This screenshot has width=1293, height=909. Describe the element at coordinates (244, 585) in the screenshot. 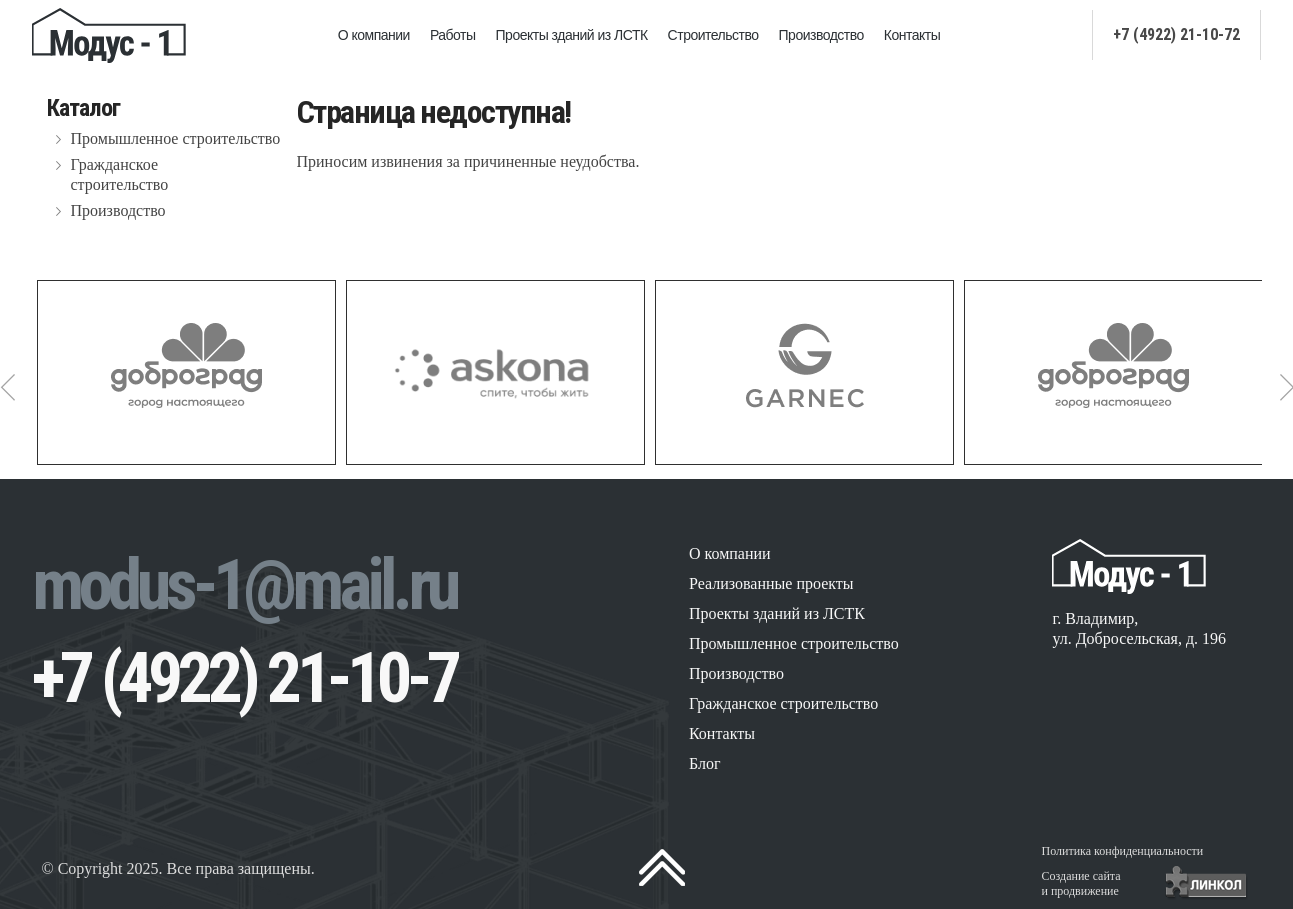

I see `modus-1@mail.ru` at that location.